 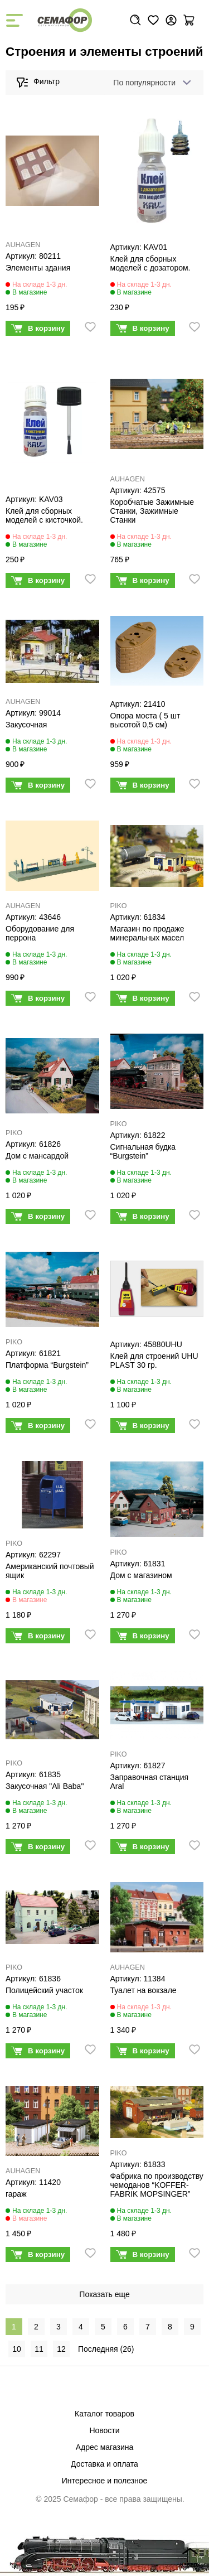 I want to click on Полицейский участок, so click(x=44, y=1990).